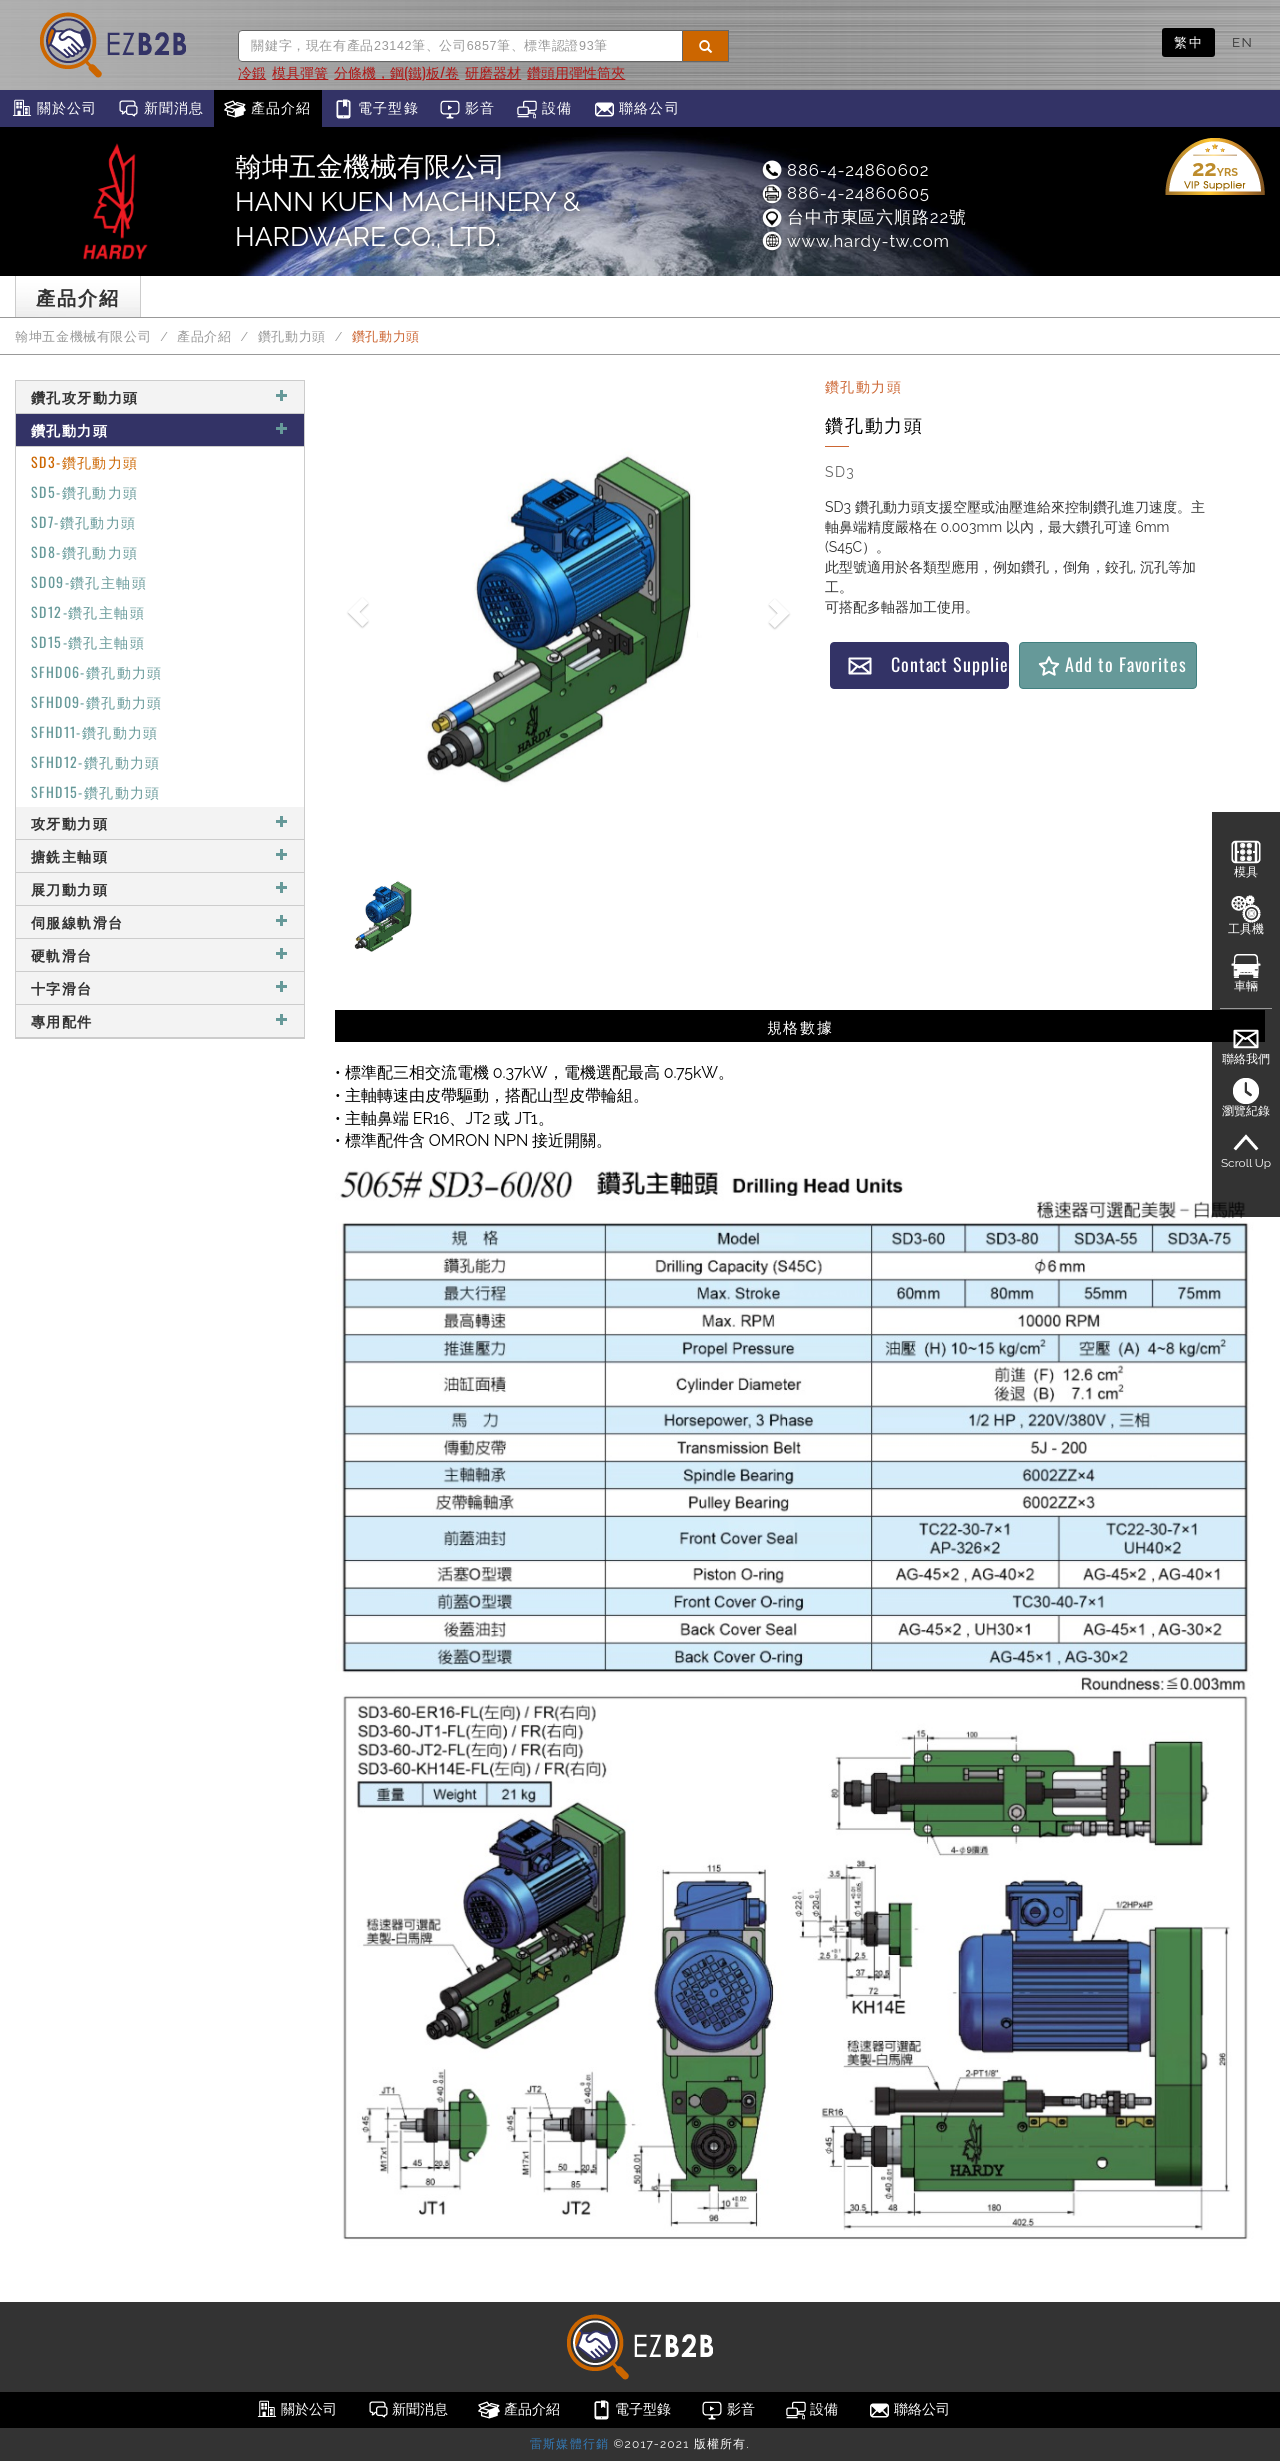  Describe the element at coordinates (160, 822) in the screenshot. I see `攻牙動力頭` at that location.